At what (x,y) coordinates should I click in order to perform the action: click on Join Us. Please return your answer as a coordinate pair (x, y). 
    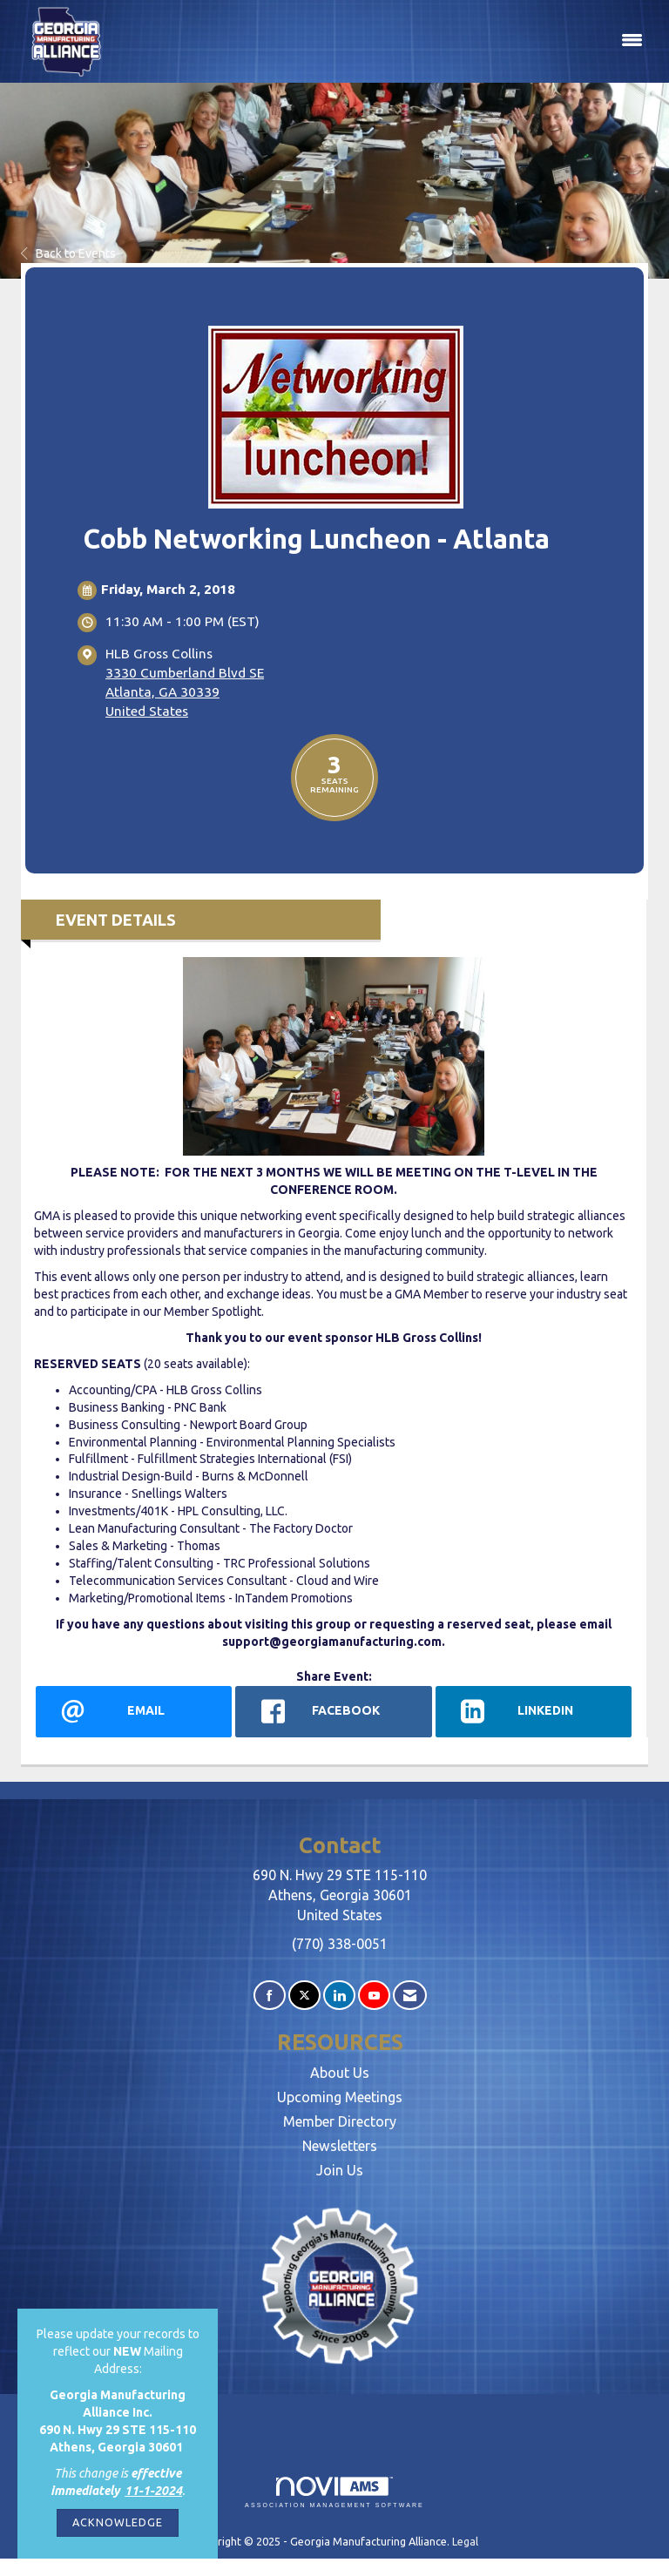
    Looking at the image, I should click on (339, 2170).